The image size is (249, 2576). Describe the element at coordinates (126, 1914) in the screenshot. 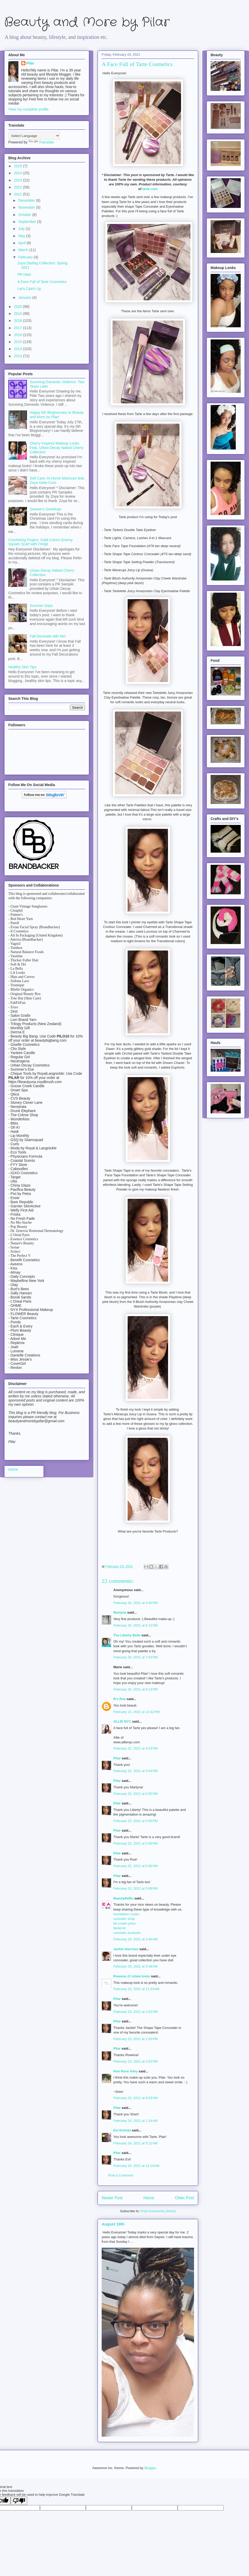

I see `foundation cream` at that location.